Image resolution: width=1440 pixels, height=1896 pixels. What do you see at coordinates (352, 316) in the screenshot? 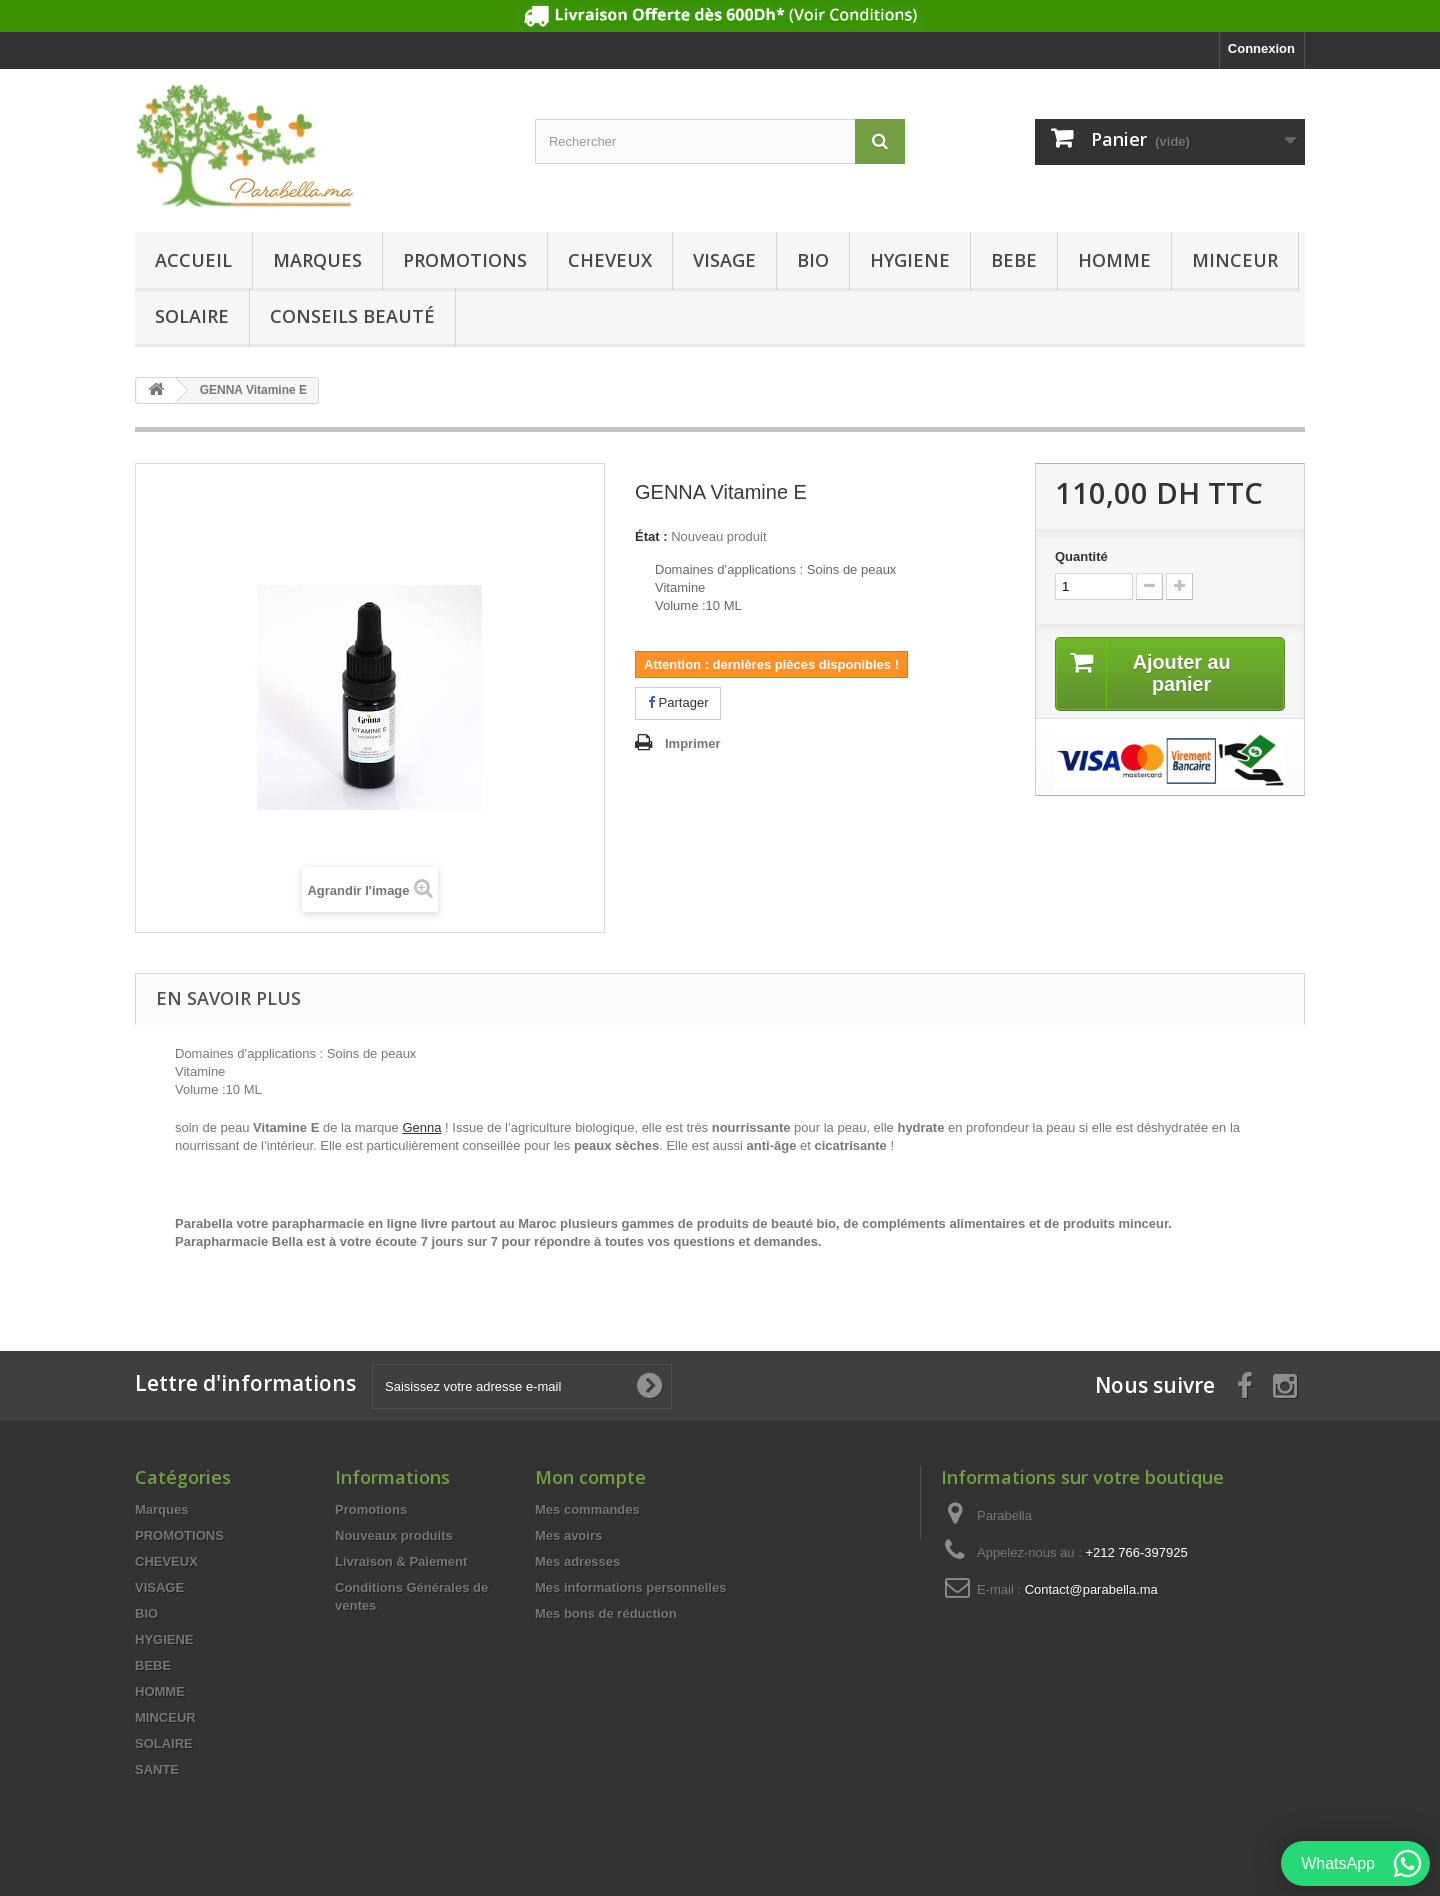
I see `Conseils beauté` at bounding box center [352, 316].